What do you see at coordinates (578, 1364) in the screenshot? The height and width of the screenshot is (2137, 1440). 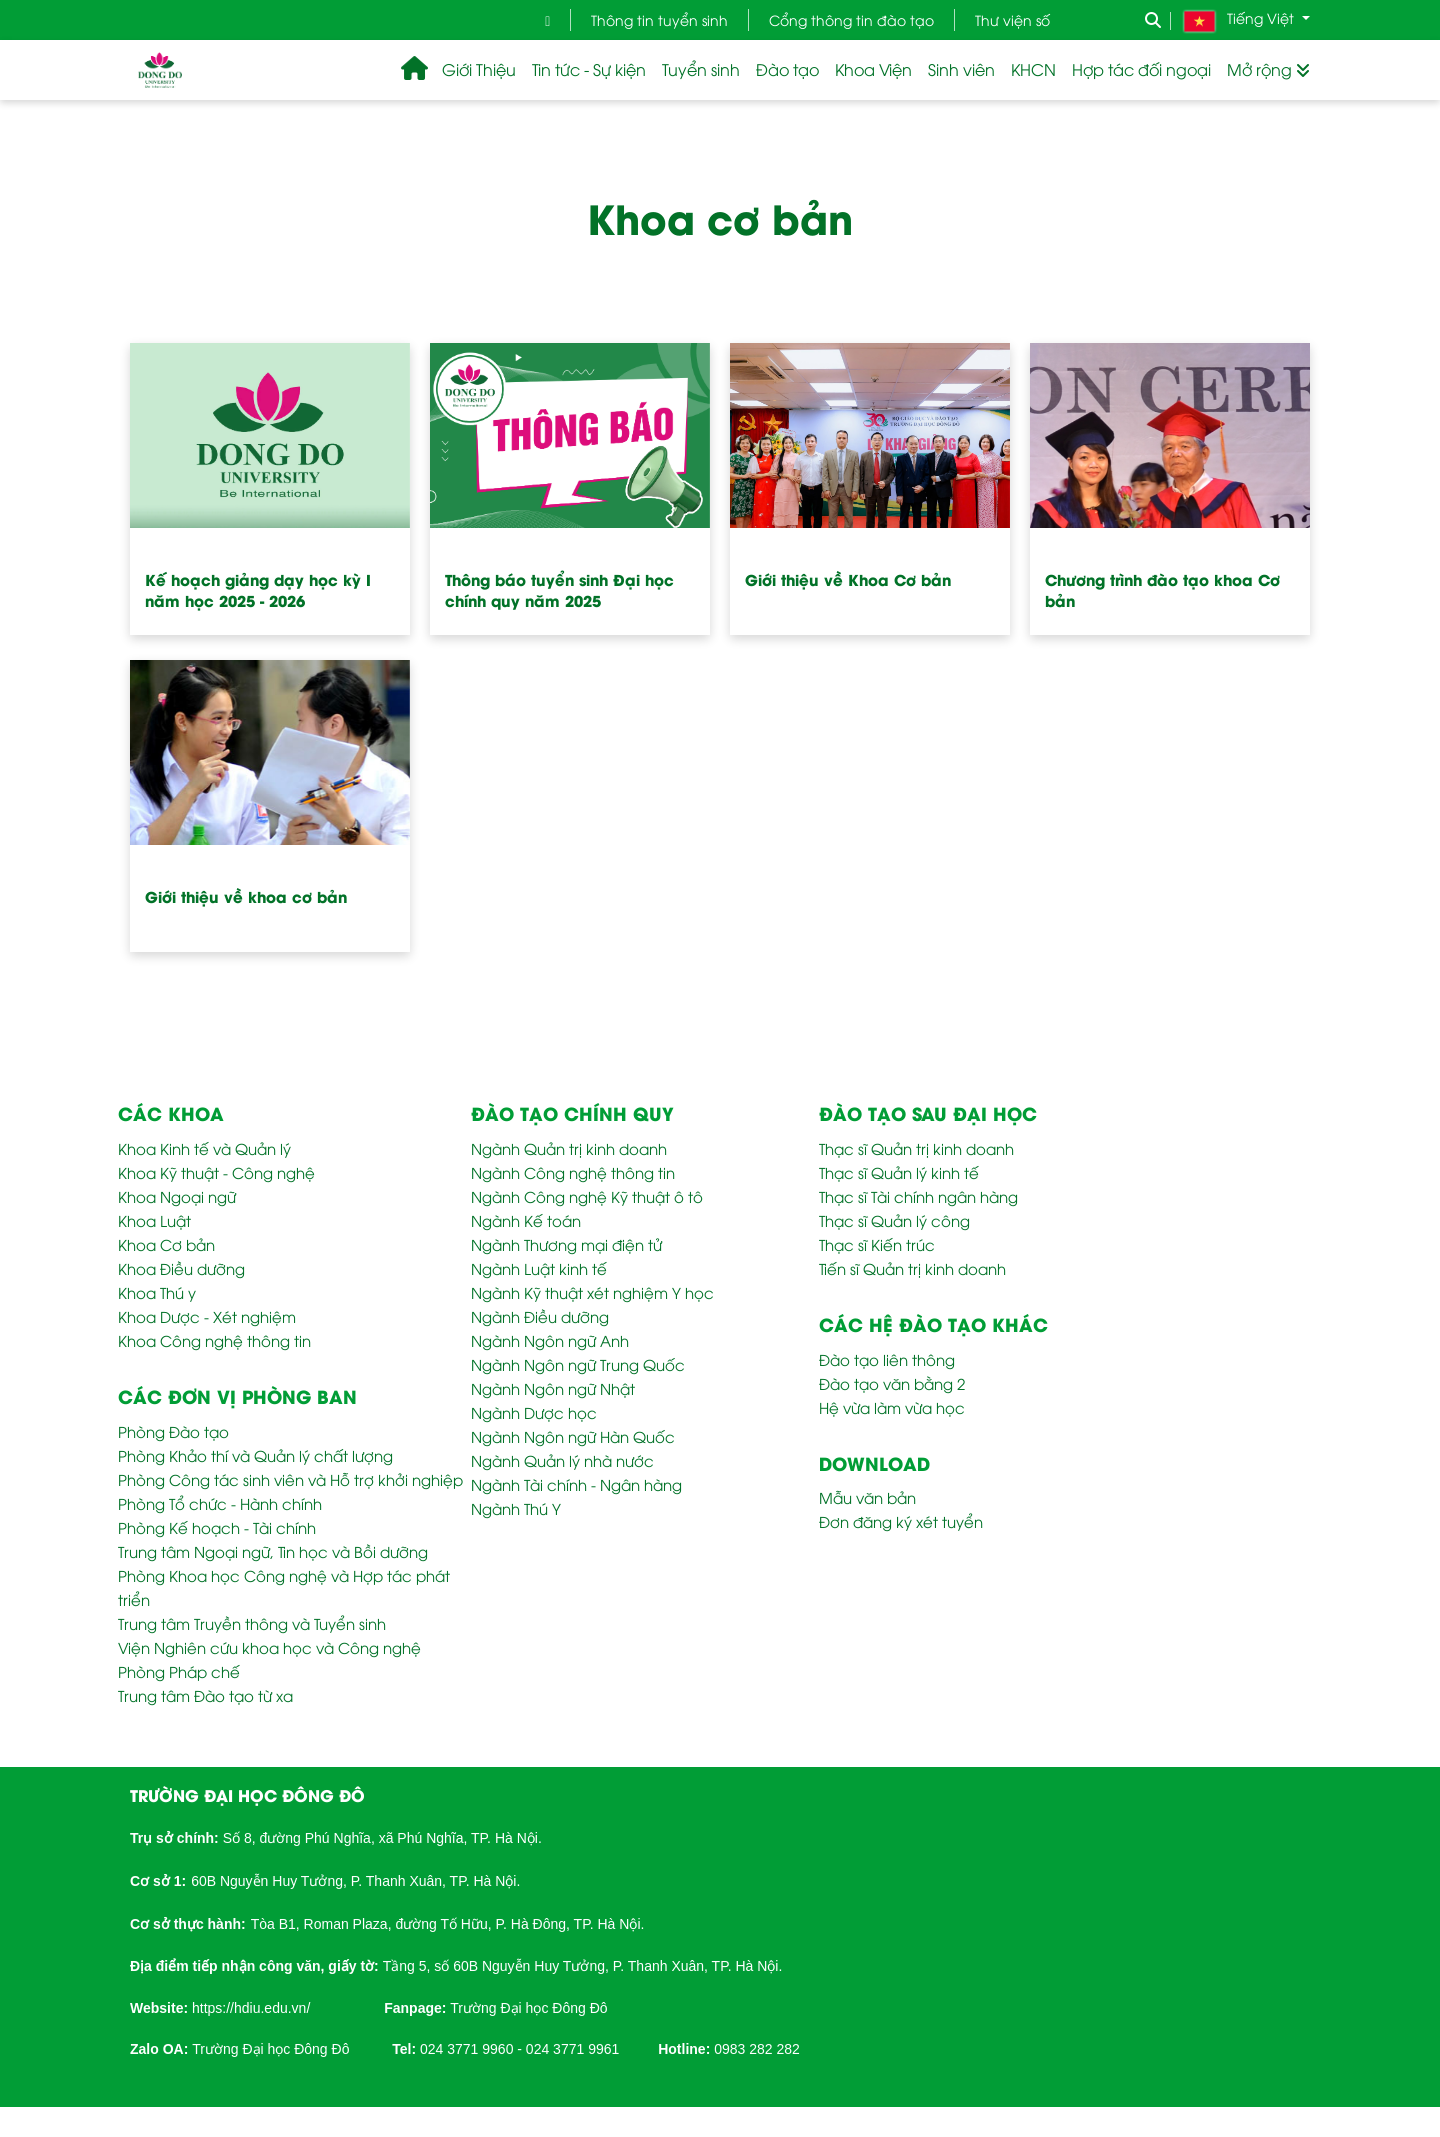 I see `Ngành Ngôn ngữ Trung Quốc` at bounding box center [578, 1364].